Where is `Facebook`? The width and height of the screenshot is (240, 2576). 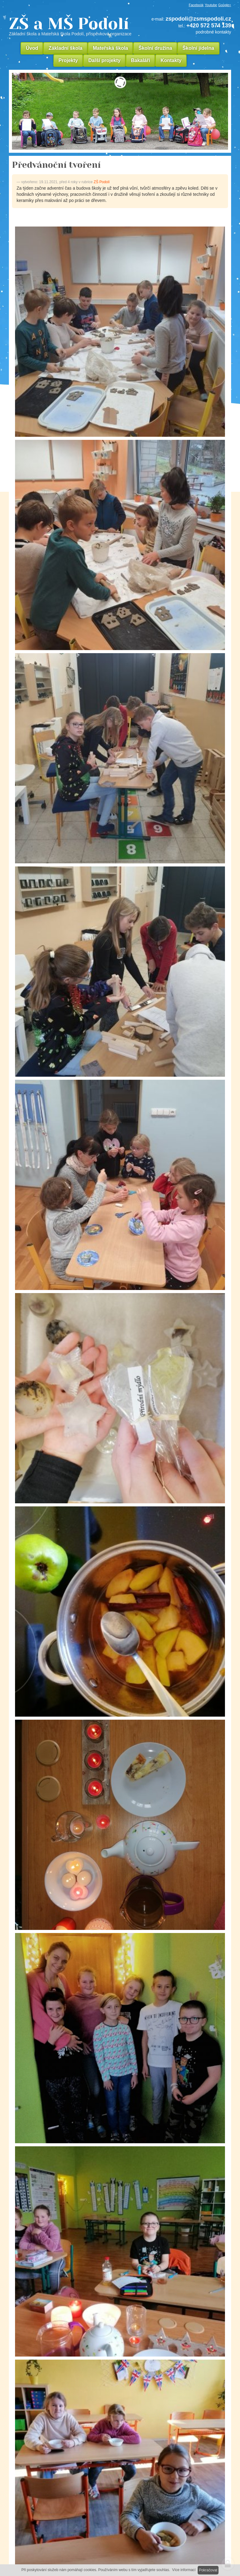
Facebook is located at coordinates (196, 5).